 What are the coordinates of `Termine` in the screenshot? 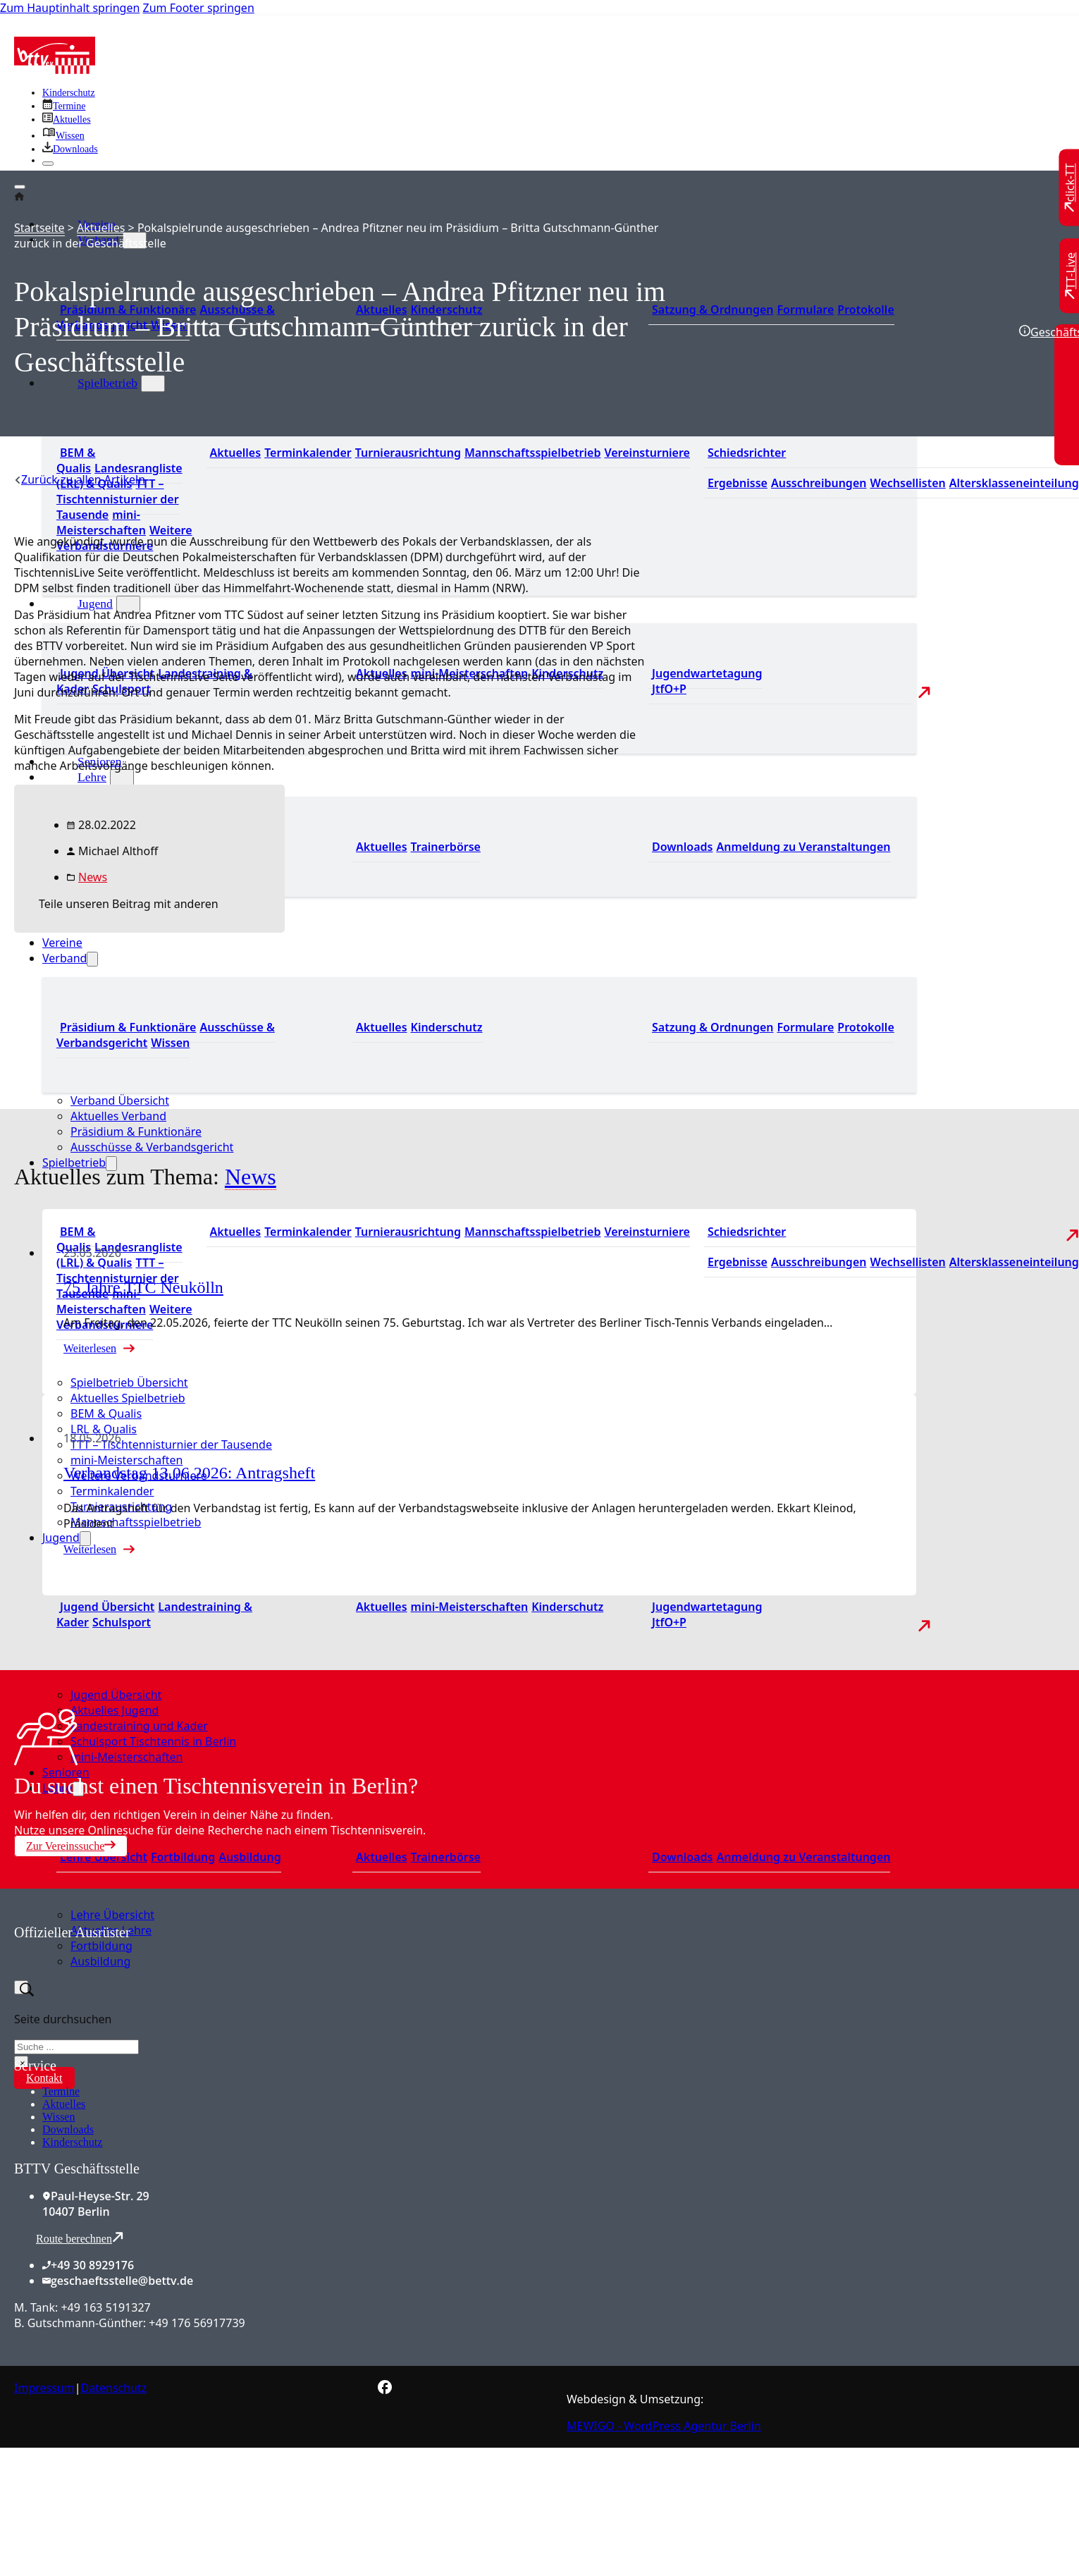 It's located at (61, 2091).